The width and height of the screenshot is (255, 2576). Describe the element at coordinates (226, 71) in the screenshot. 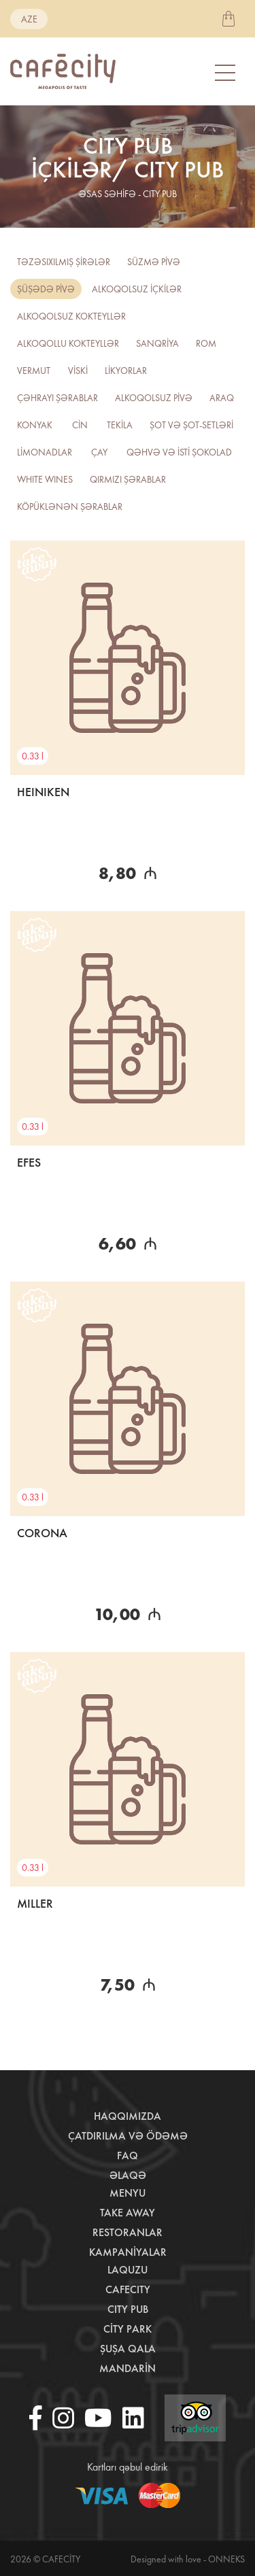

I see `[Toggle navigation]` at that location.